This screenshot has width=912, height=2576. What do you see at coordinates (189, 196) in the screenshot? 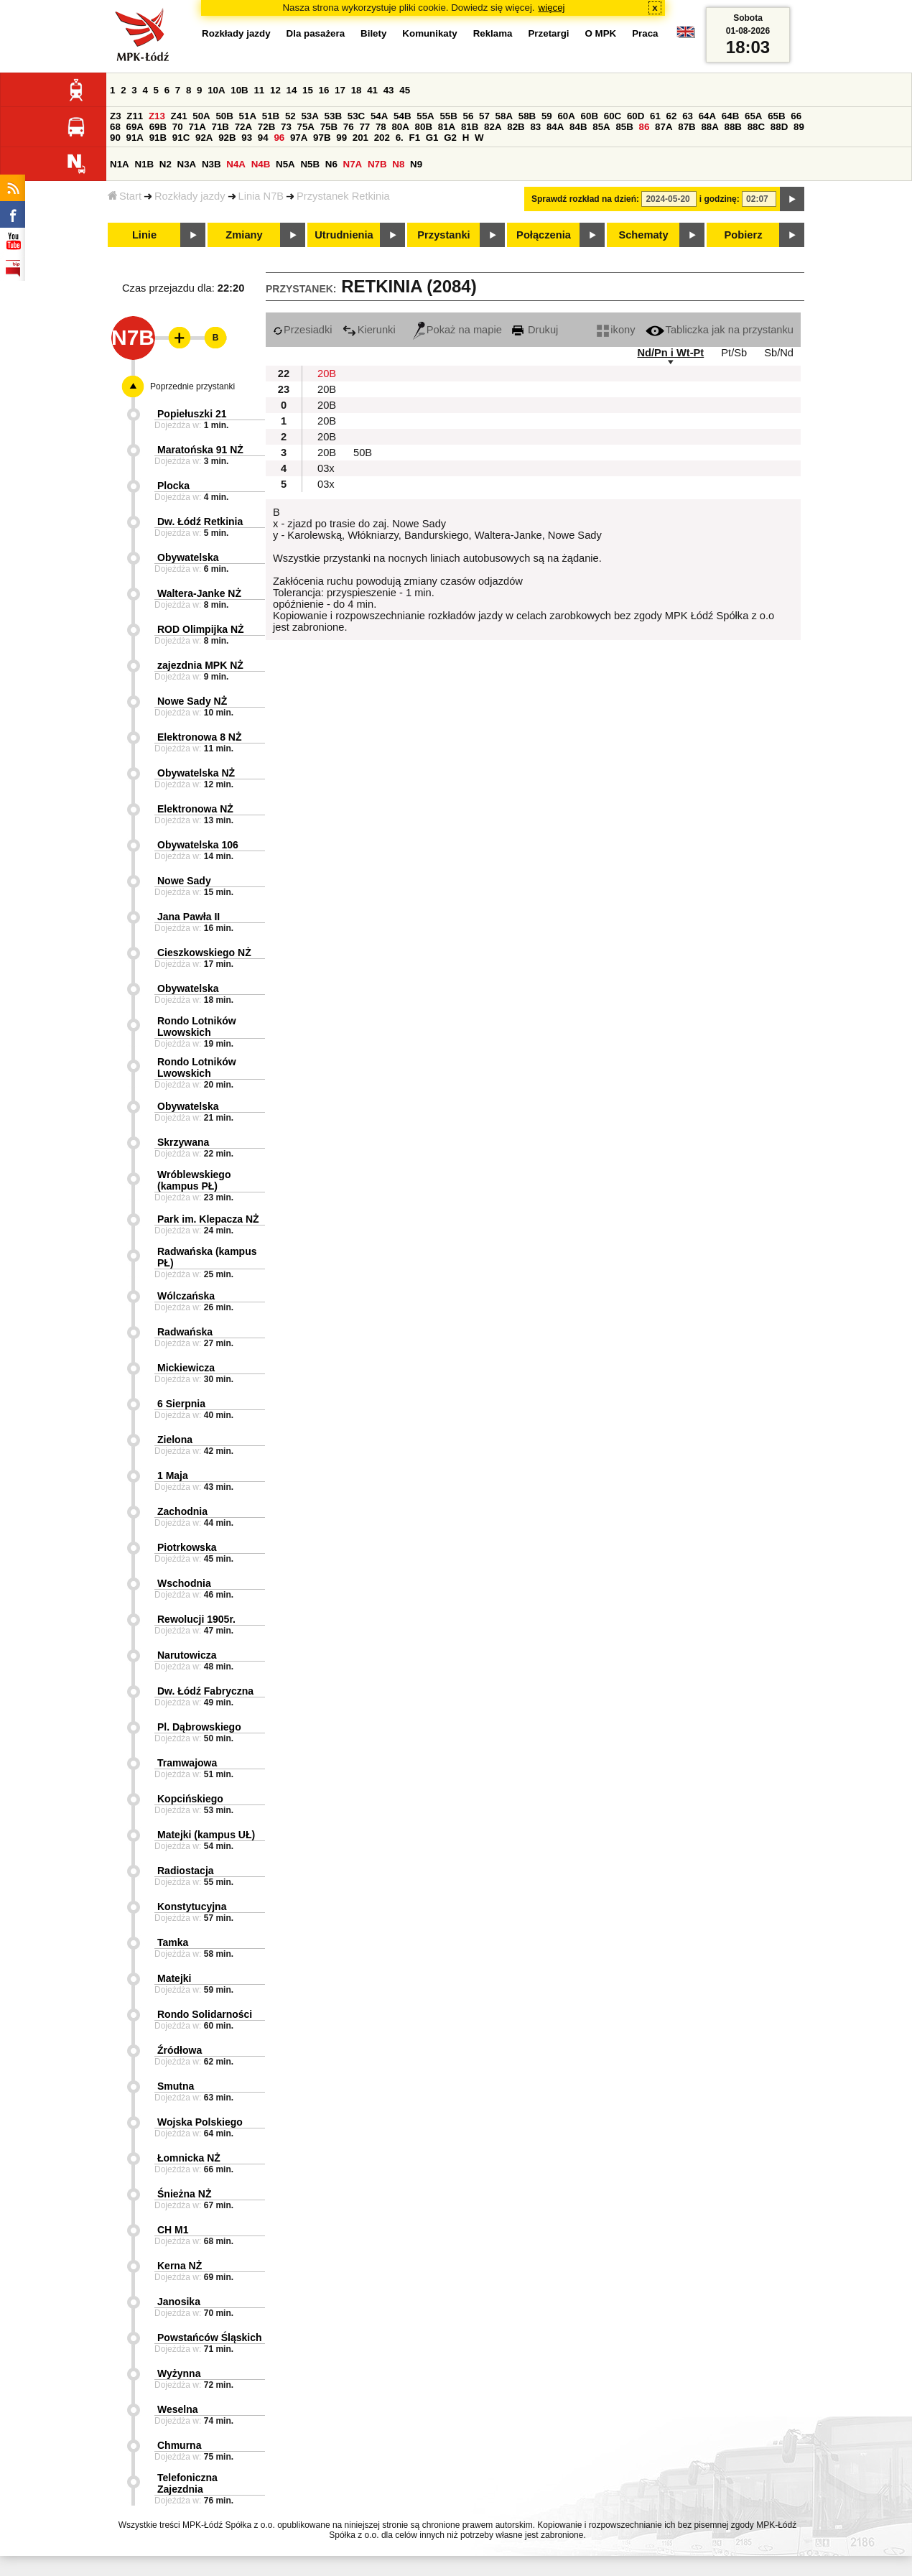
I see `Rozkłady jazdy` at bounding box center [189, 196].